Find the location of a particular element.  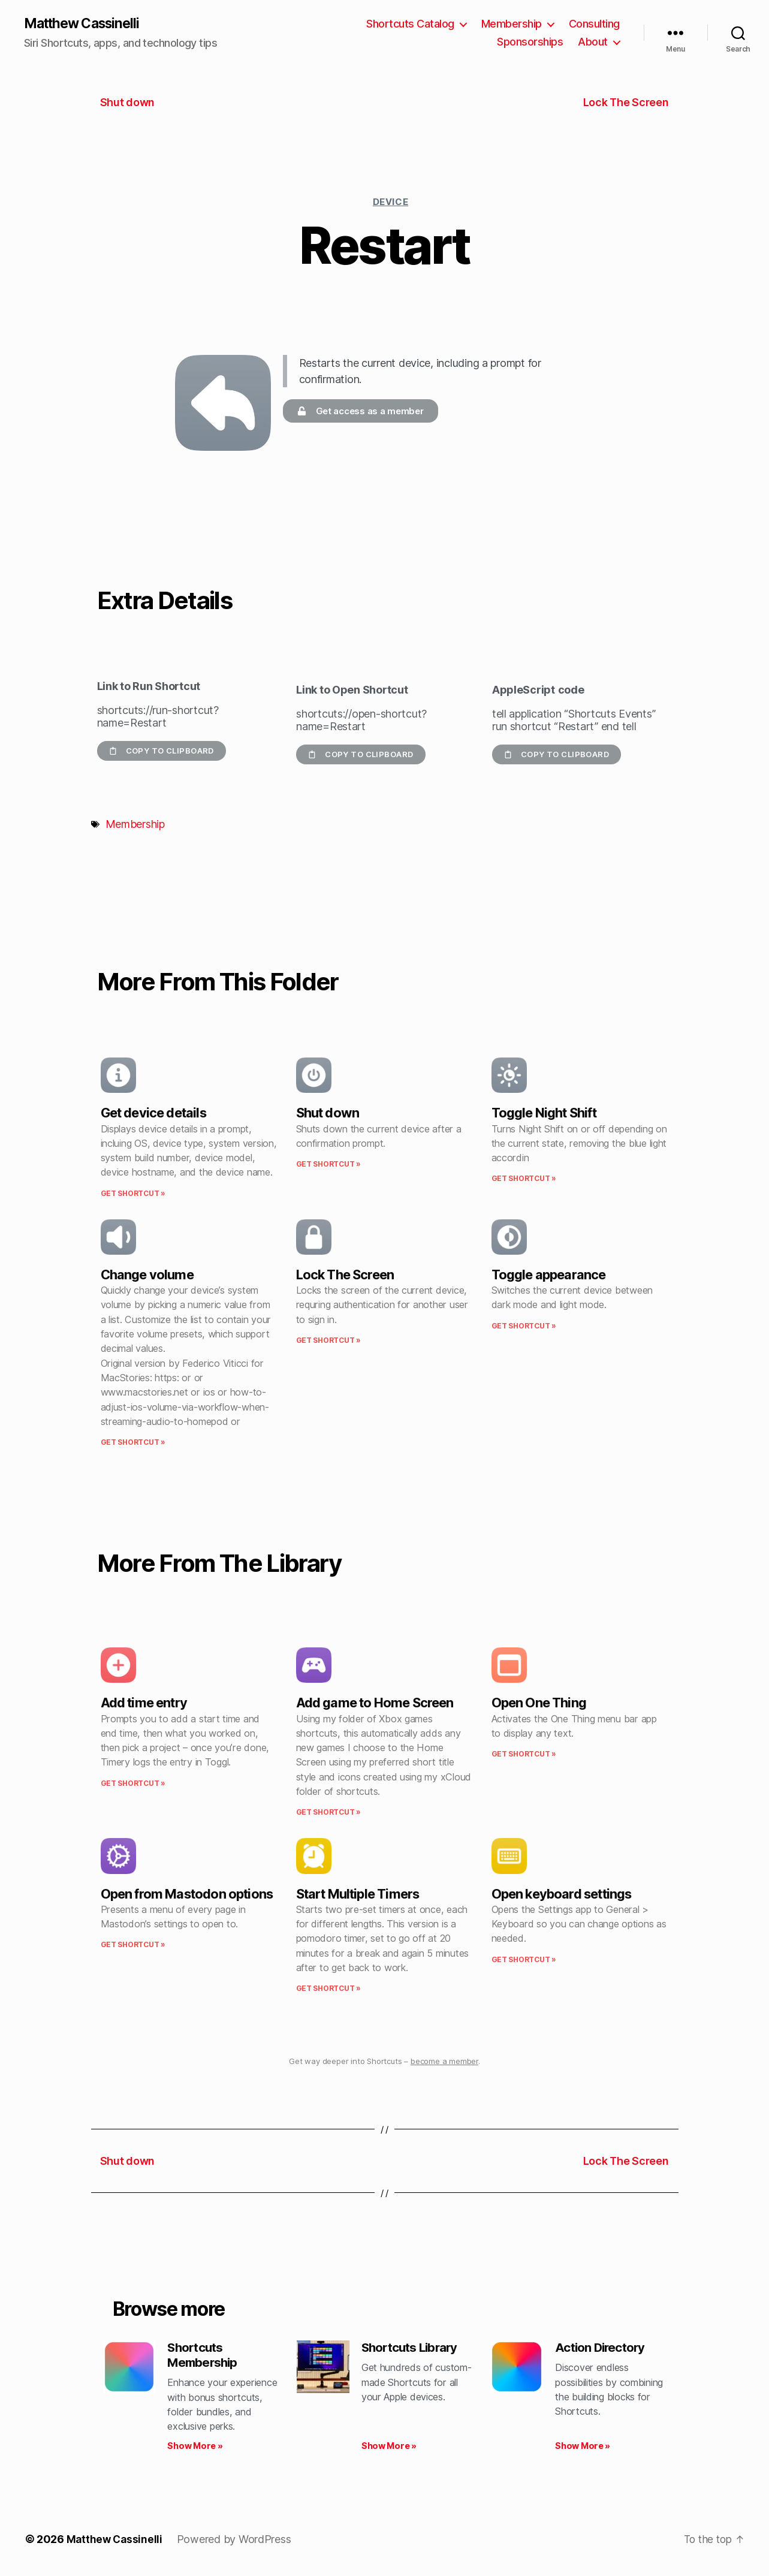

Open One Thing is located at coordinates (538, 1704).